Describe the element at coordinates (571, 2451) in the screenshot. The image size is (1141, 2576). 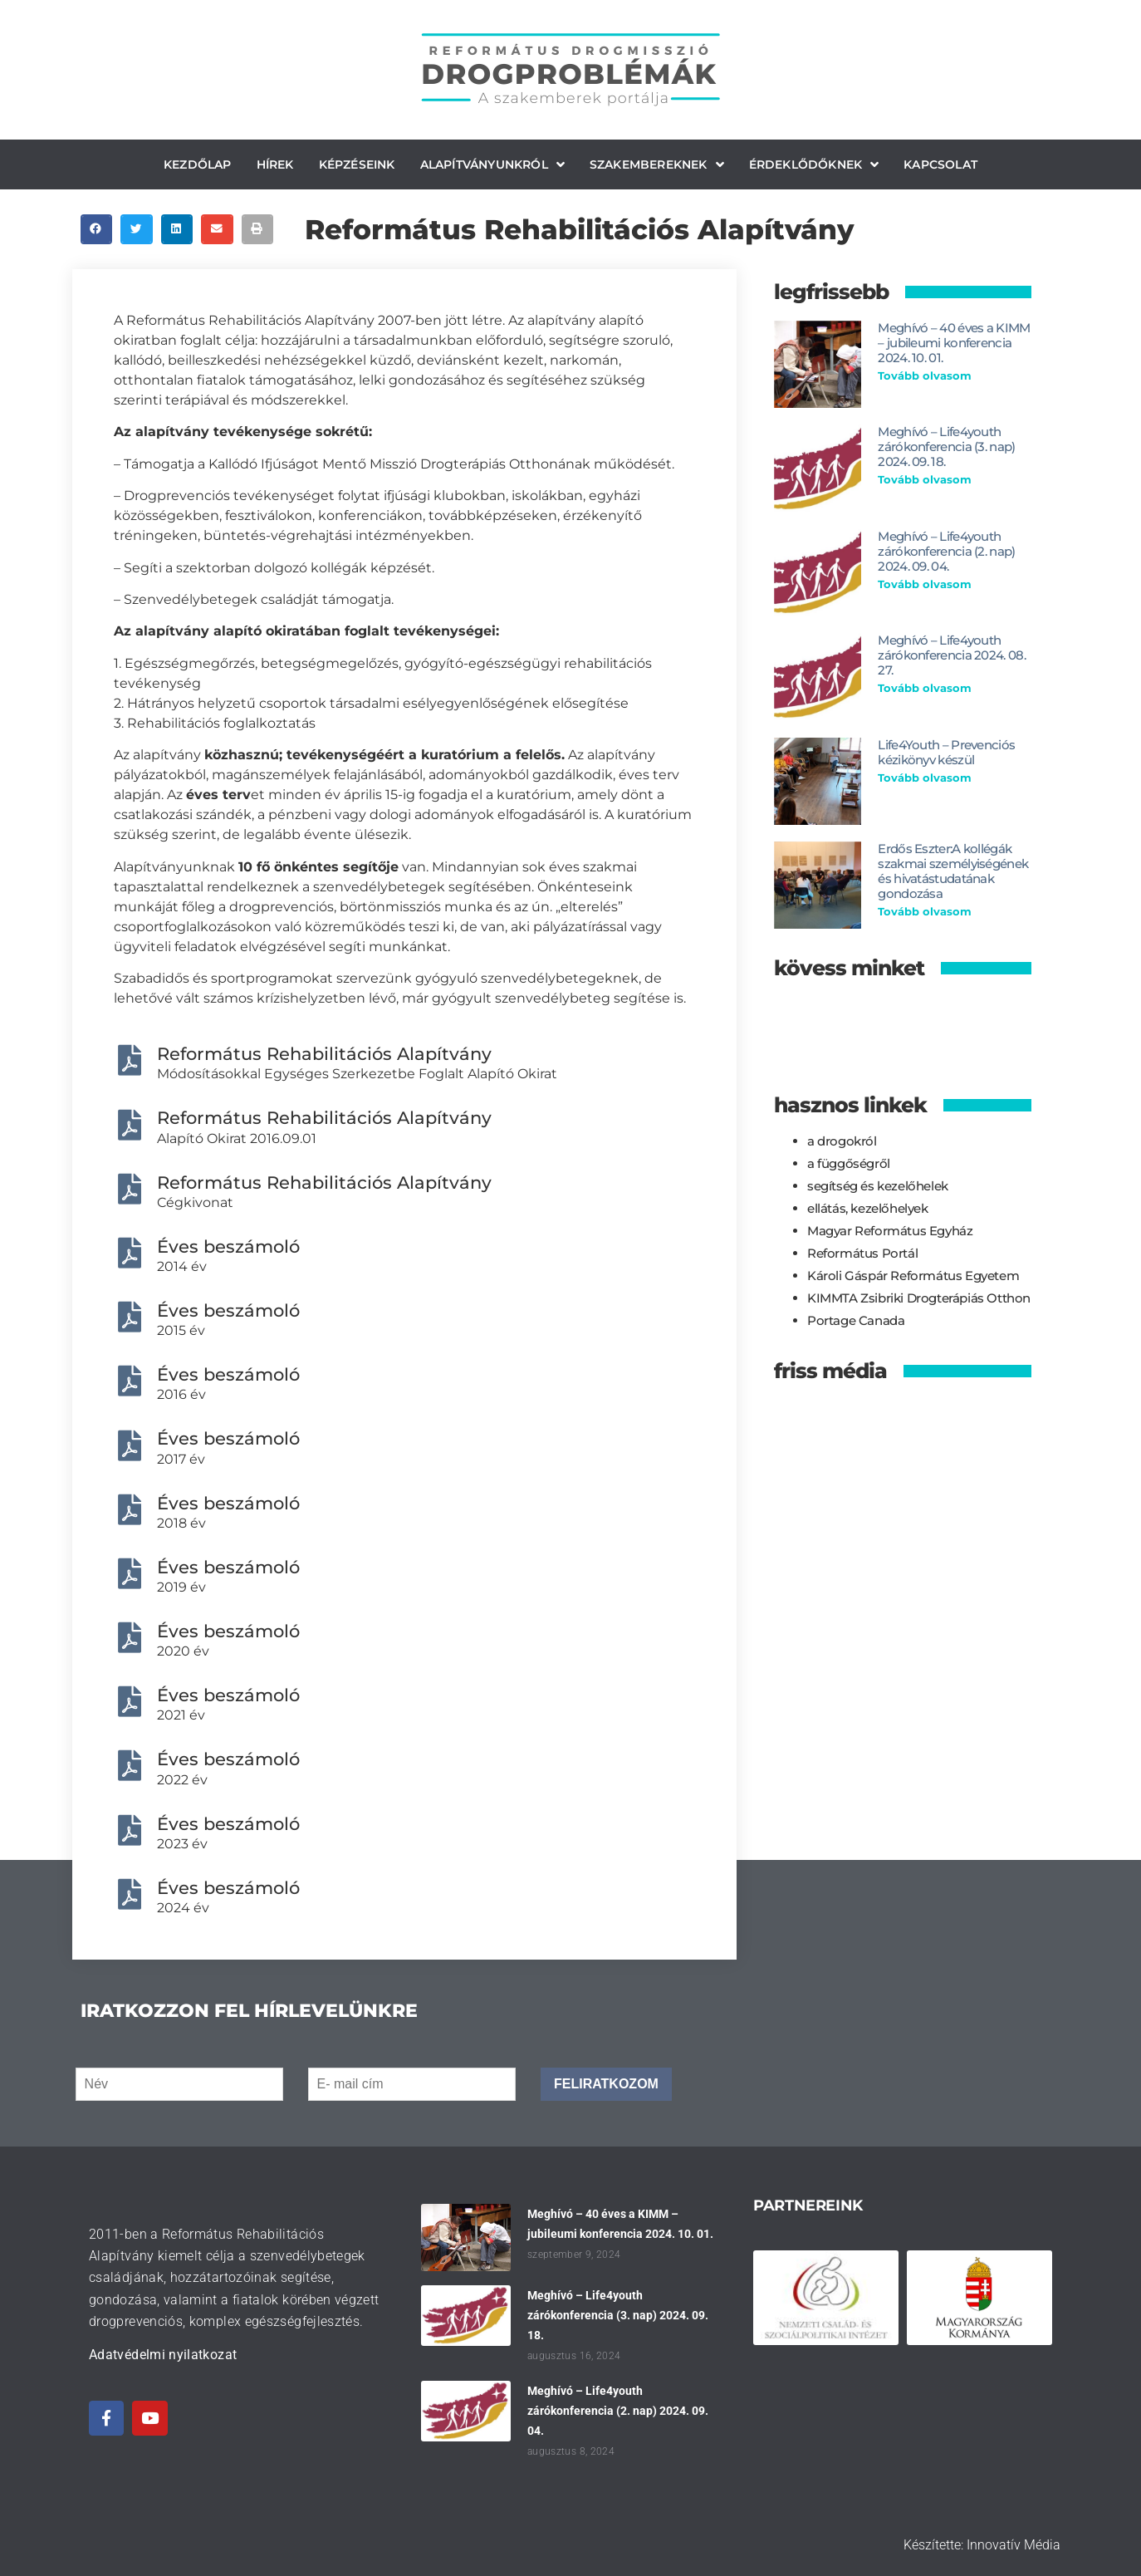
I see `augusztus 8, 2024` at that location.